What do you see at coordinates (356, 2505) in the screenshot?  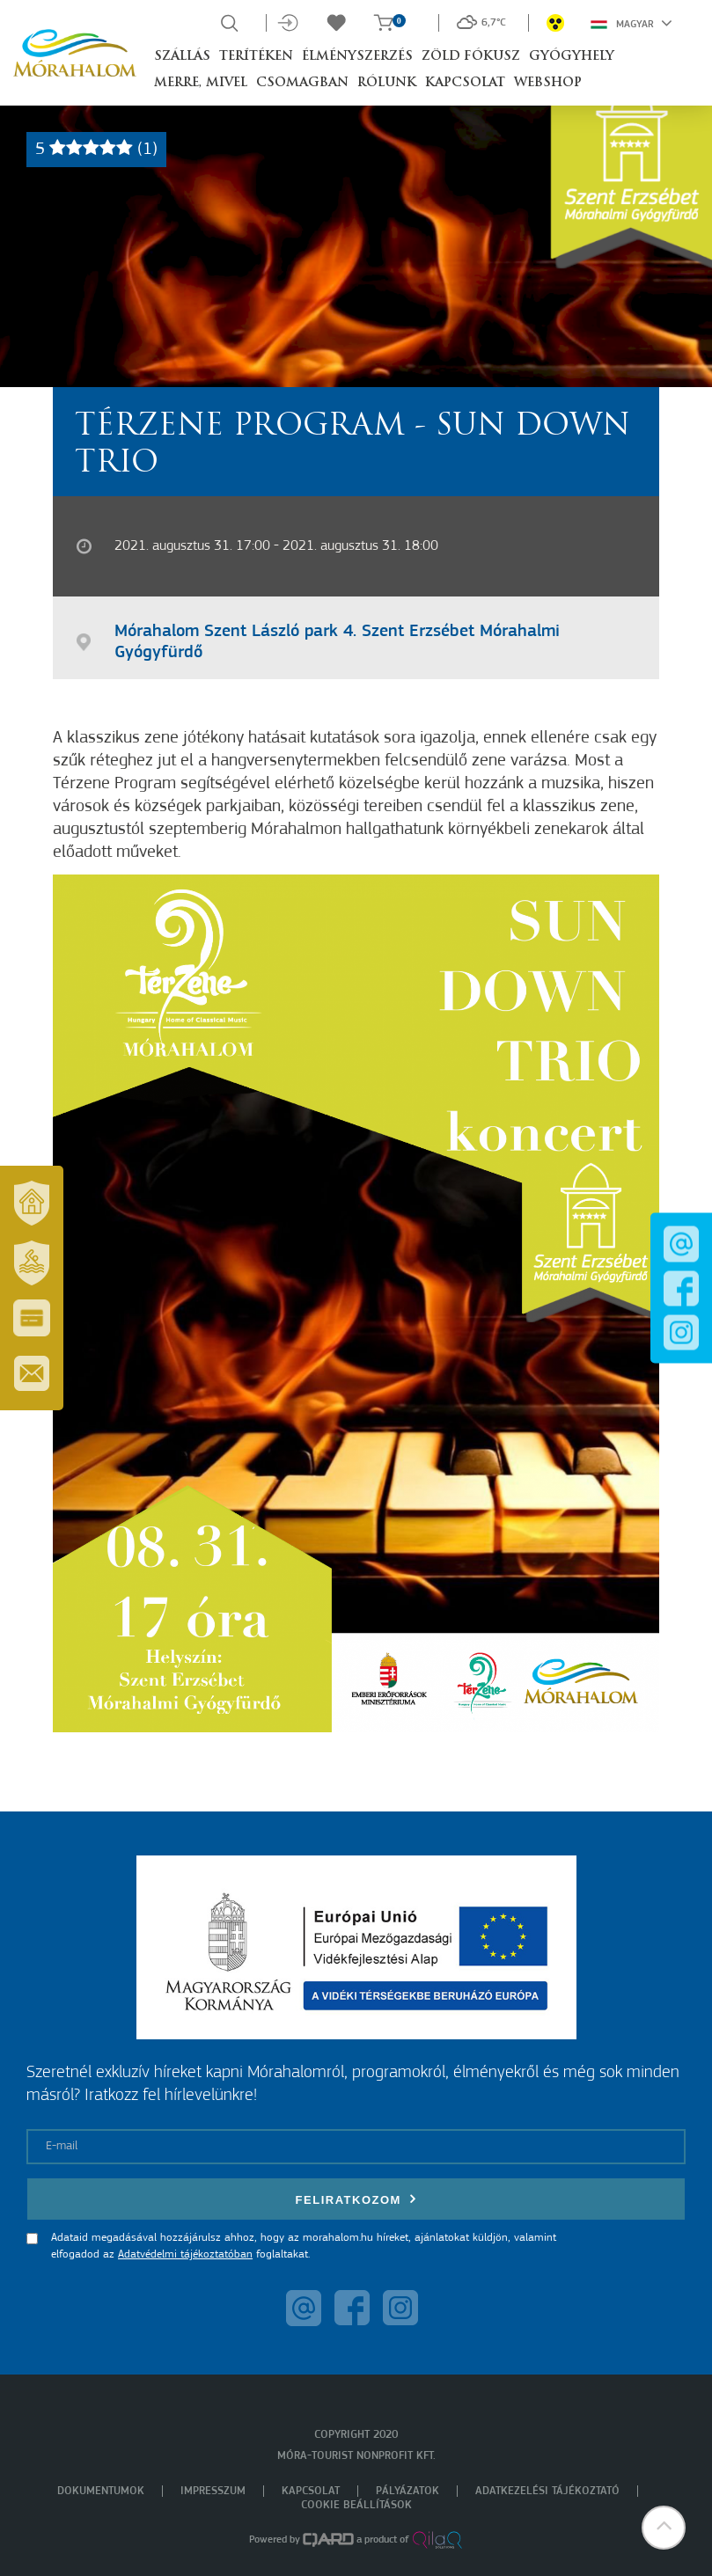 I see `Cookie beállítások [menuitem]` at bounding box center [356, 2505].